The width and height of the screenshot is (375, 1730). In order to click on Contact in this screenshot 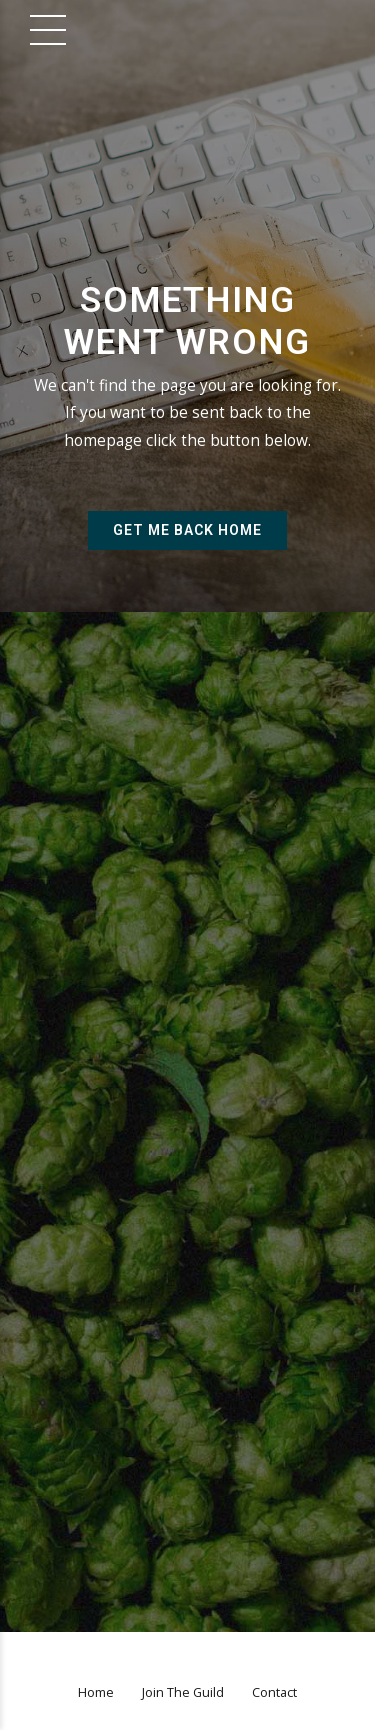, I will do `click(274, 1692)`.